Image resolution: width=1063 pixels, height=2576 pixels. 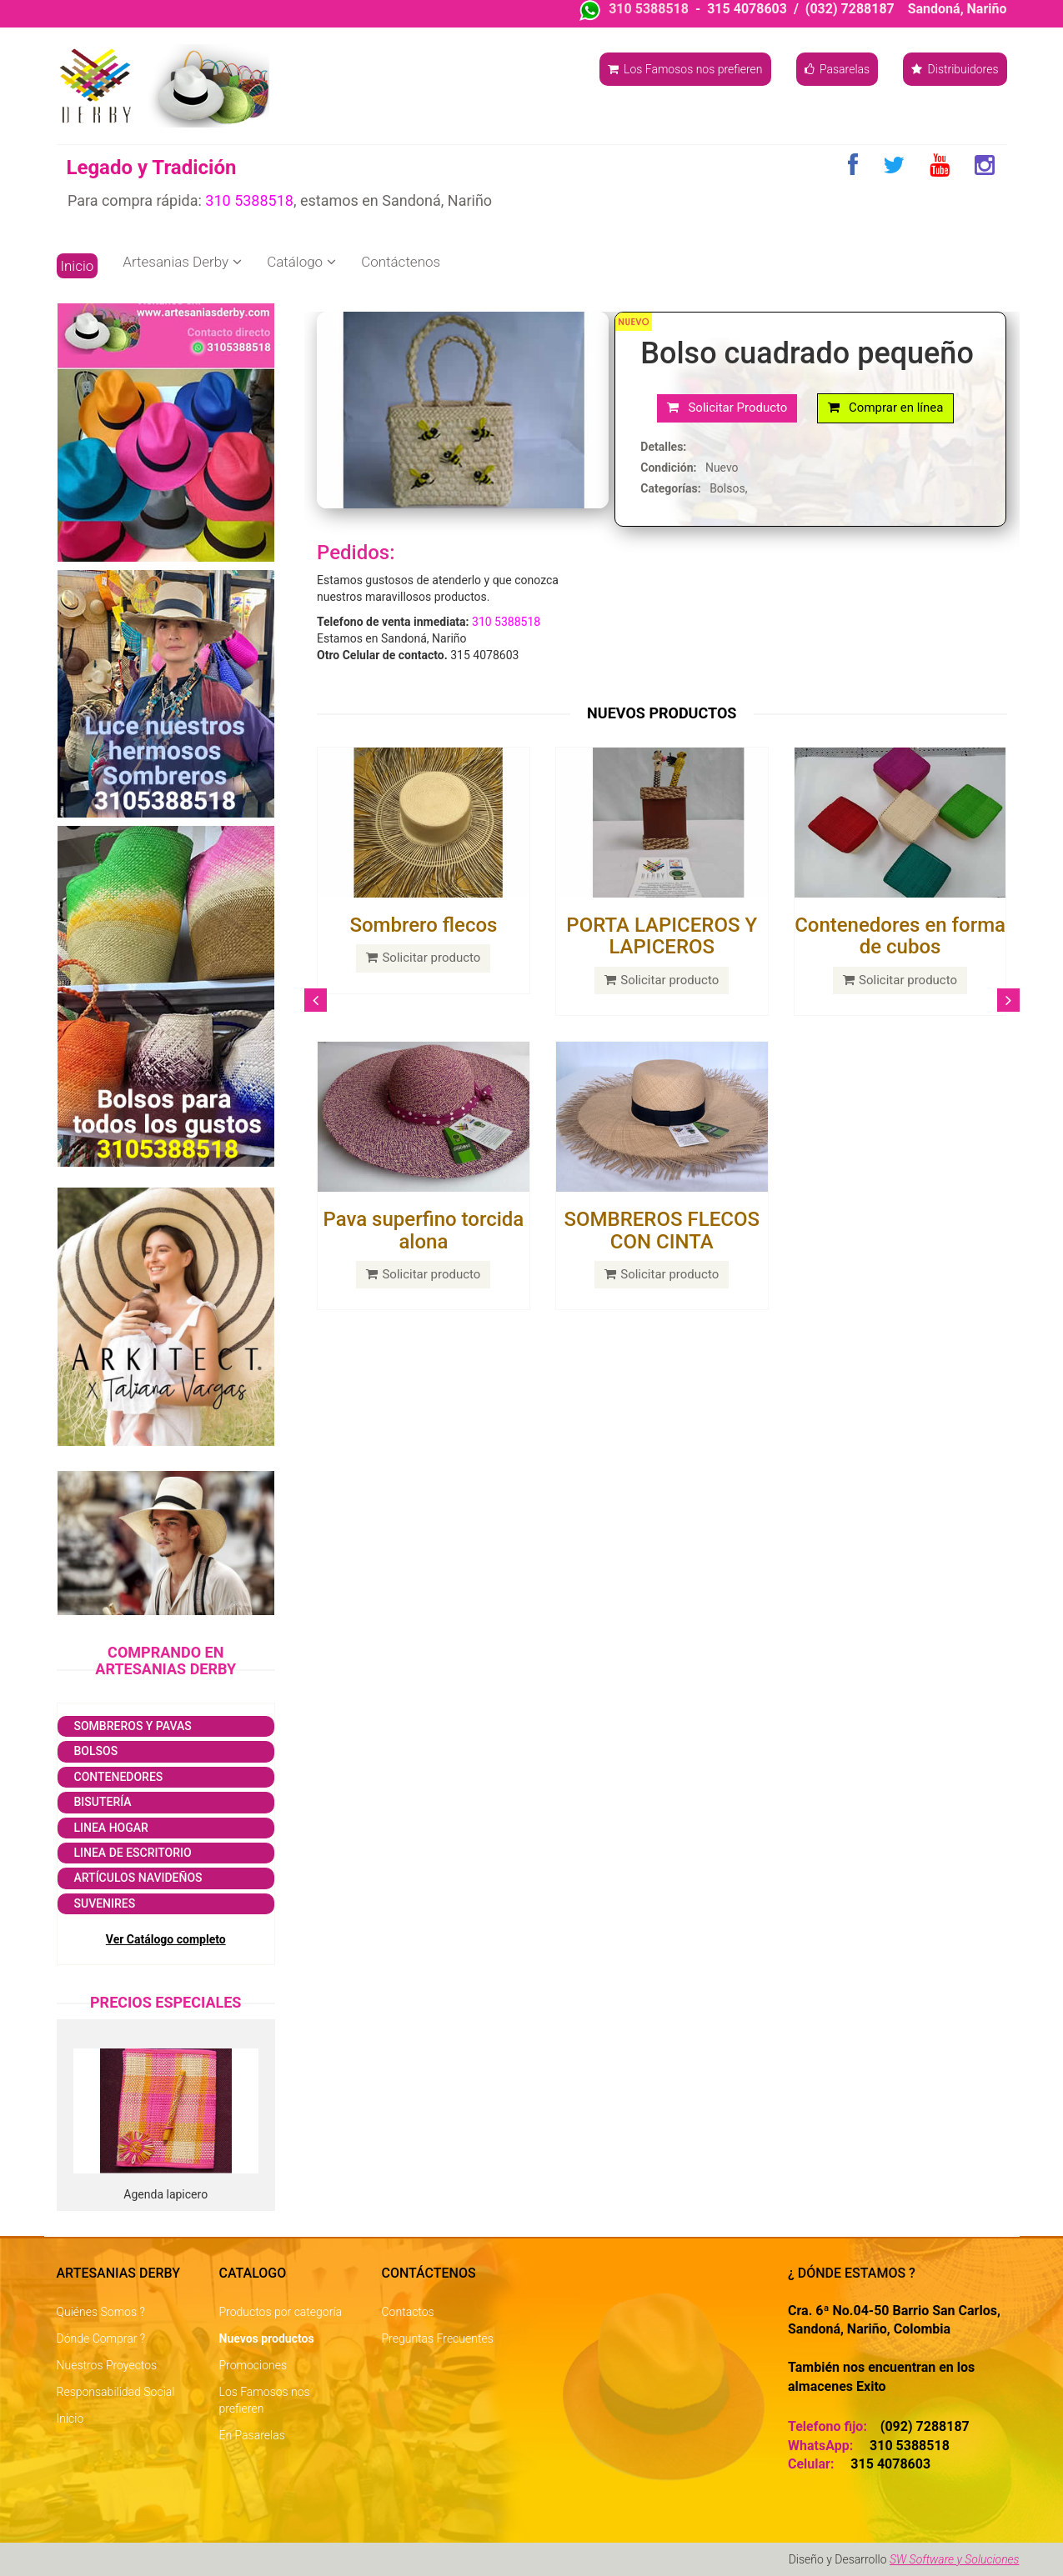 I want to click on Linea de escritorio, so click(x=133, y=1852).